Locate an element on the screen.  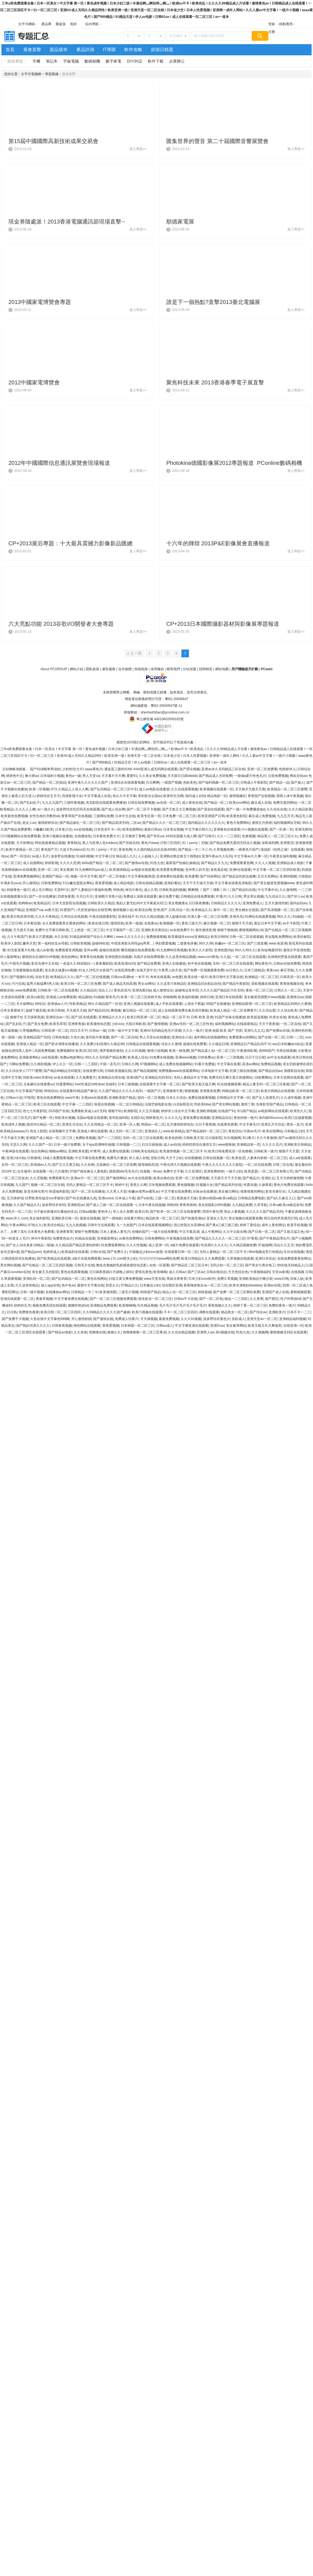
色欧美色 is located at coordinates (189, 782).